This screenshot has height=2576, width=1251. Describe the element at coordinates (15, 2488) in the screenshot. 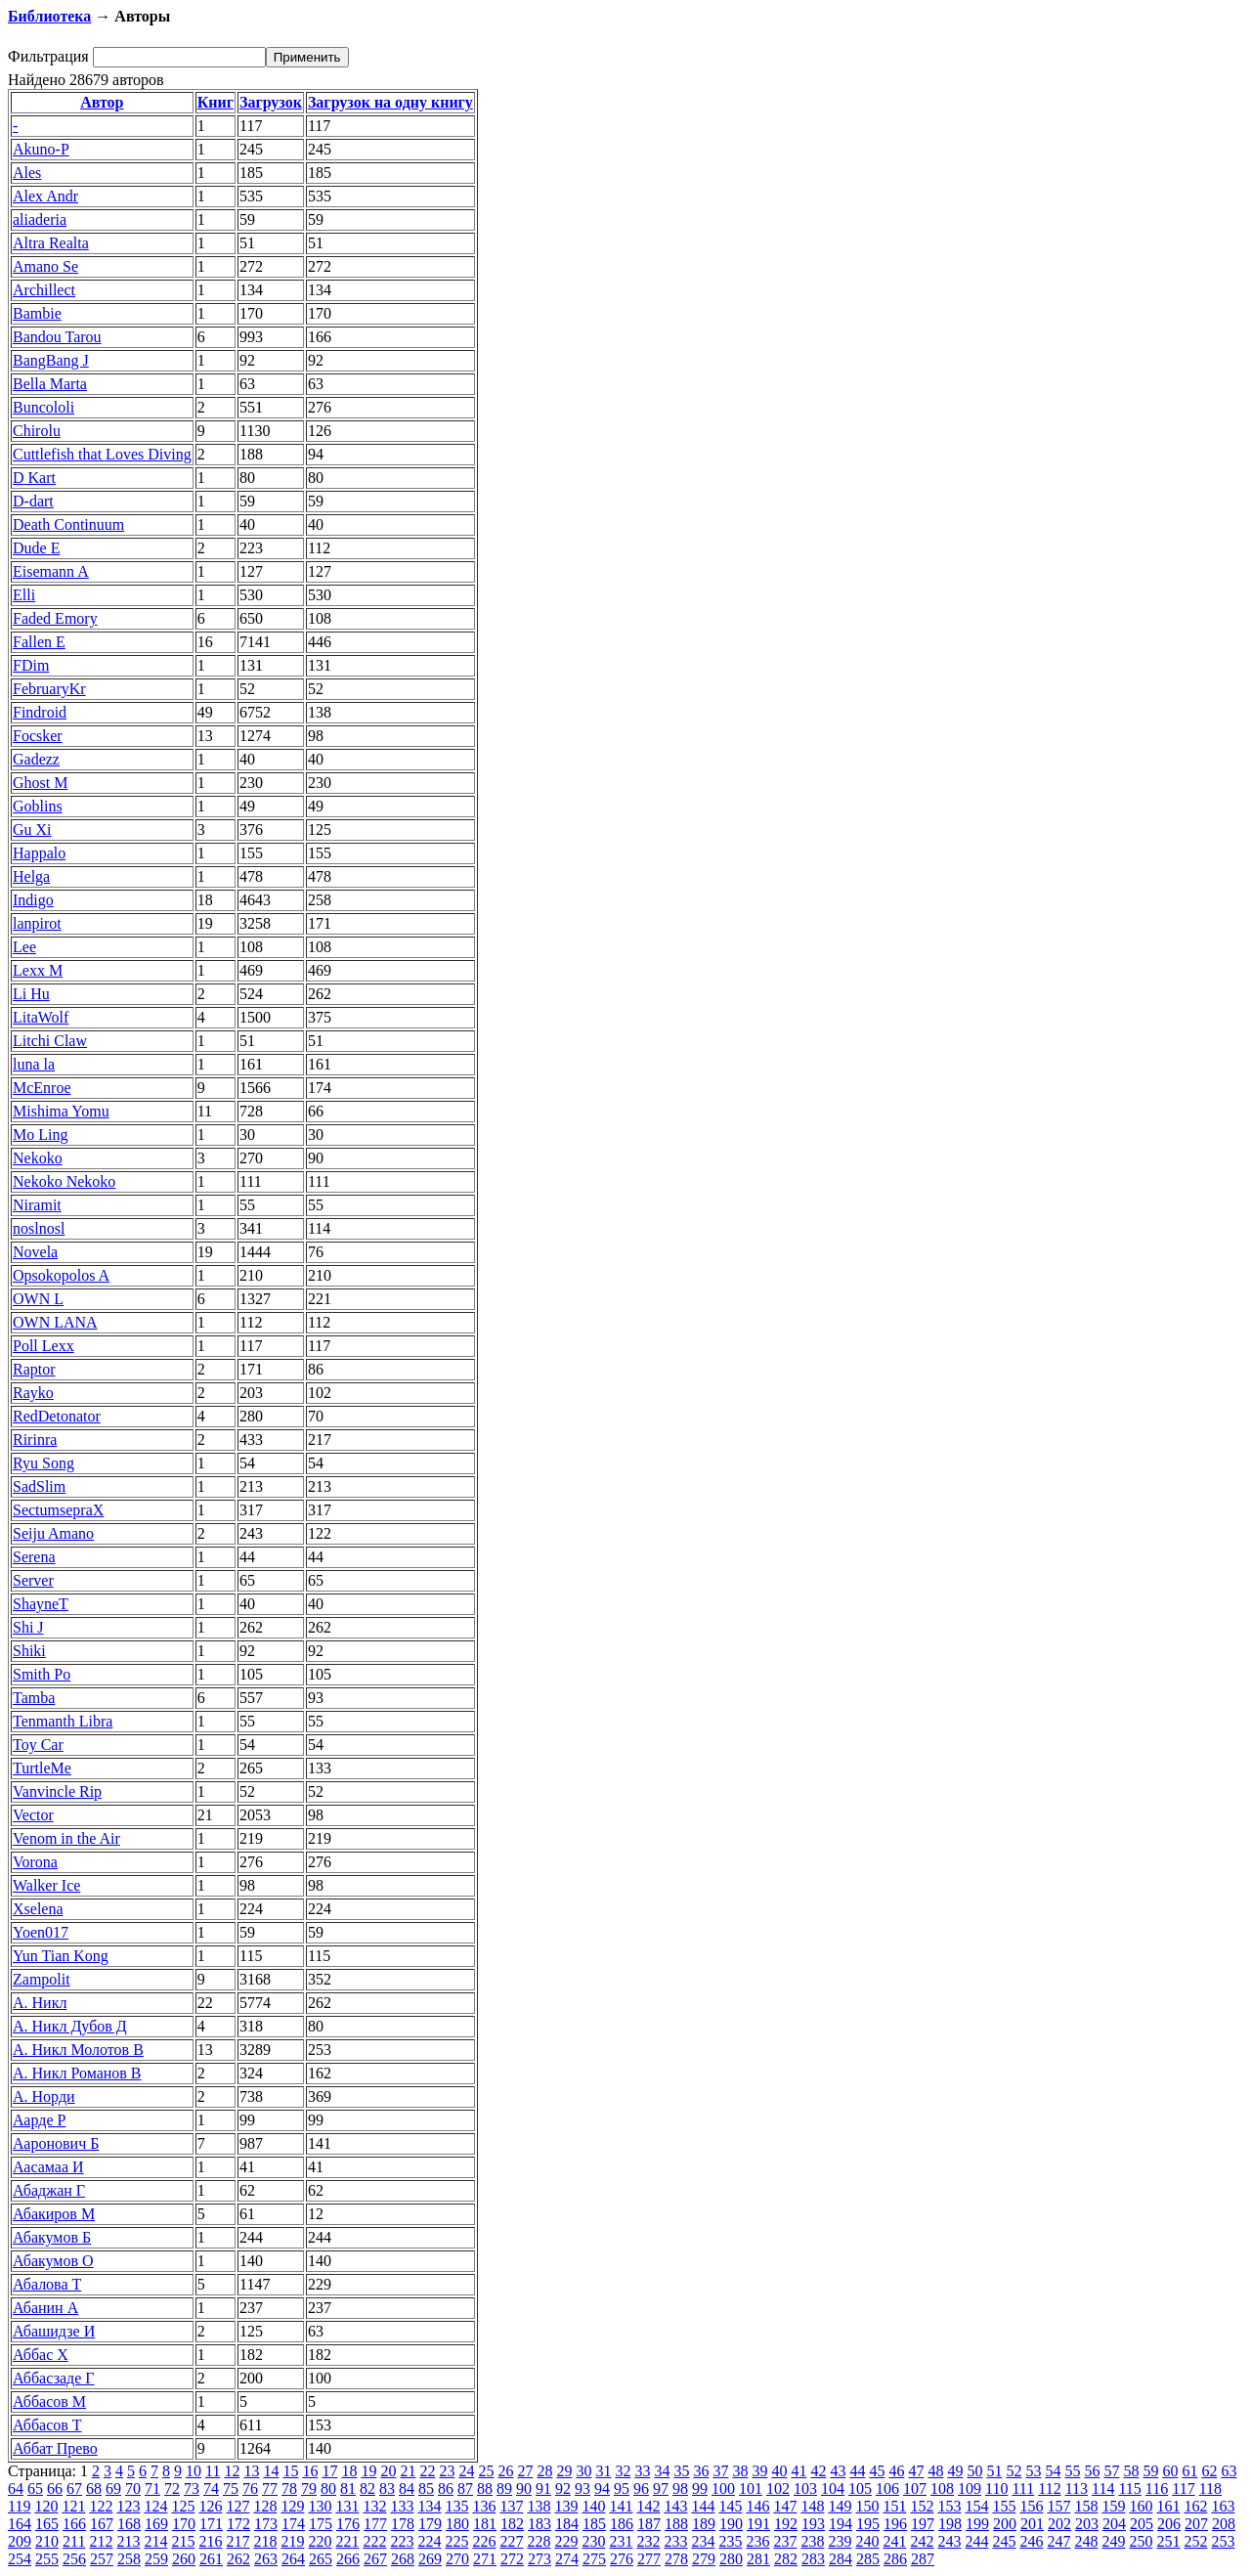

I see `64` at that location.